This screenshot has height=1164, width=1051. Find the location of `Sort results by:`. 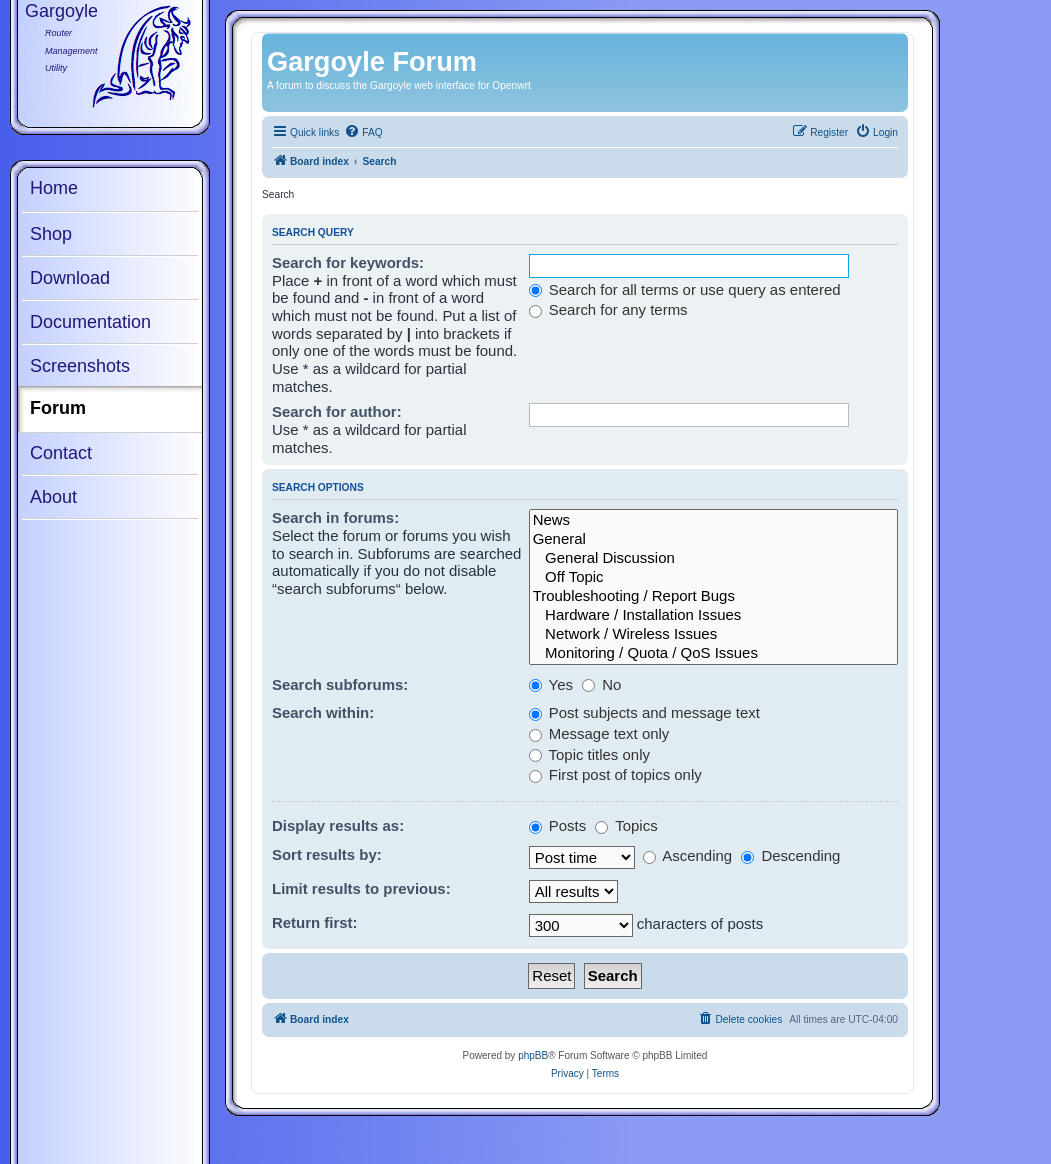

Sort results by: is located at coordinates (327, 854).